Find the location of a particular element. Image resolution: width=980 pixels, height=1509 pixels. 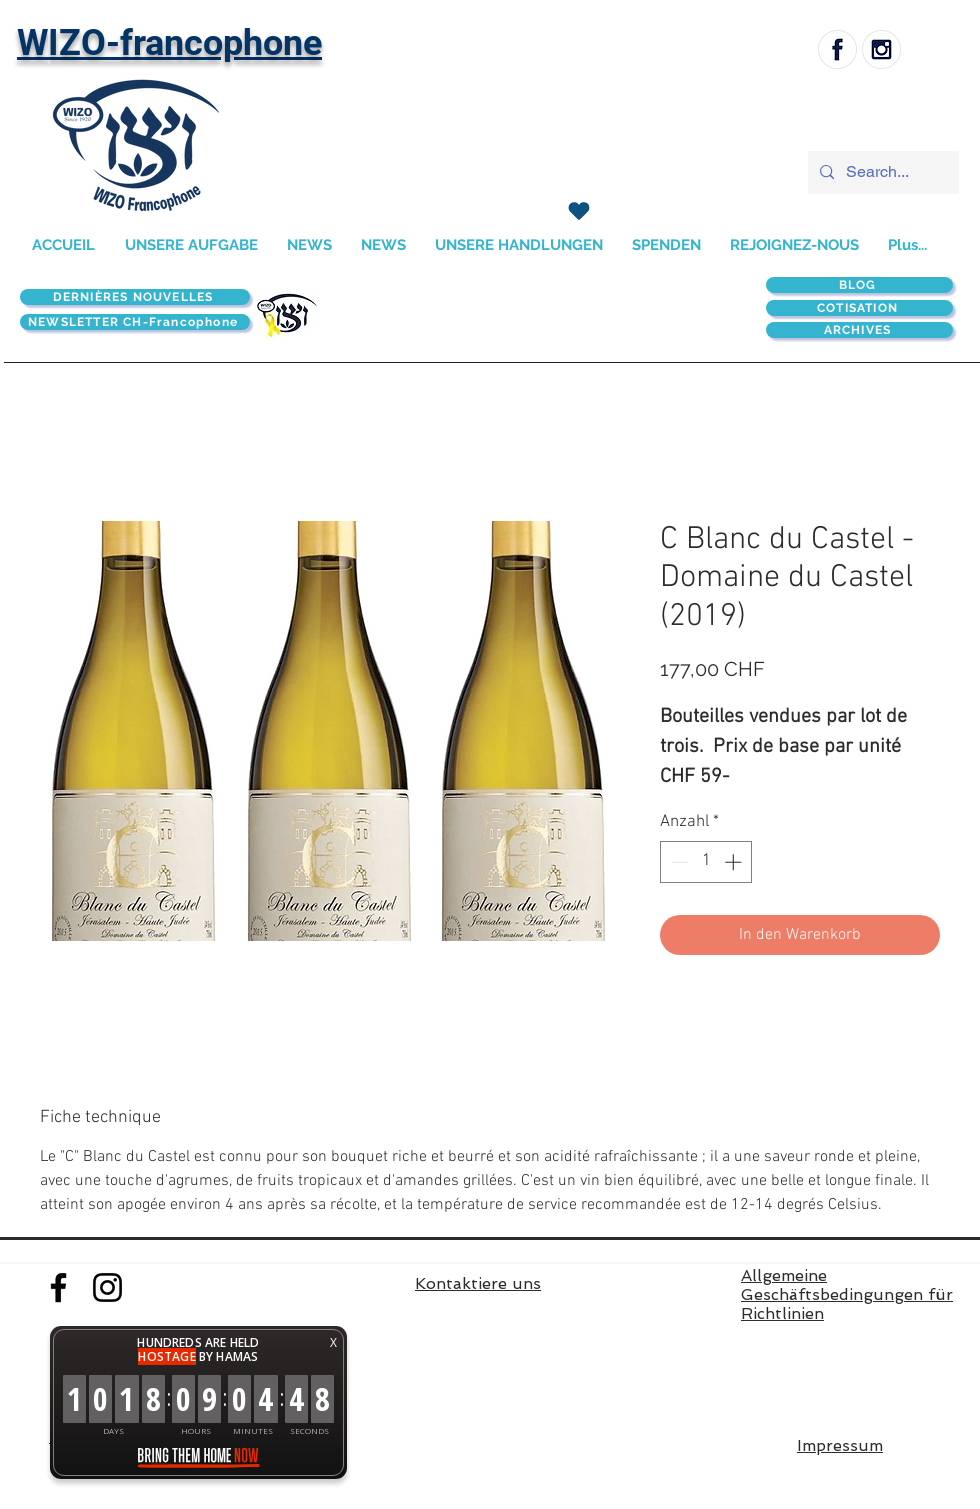

[Decrement] is located at coordinates (678, 862).